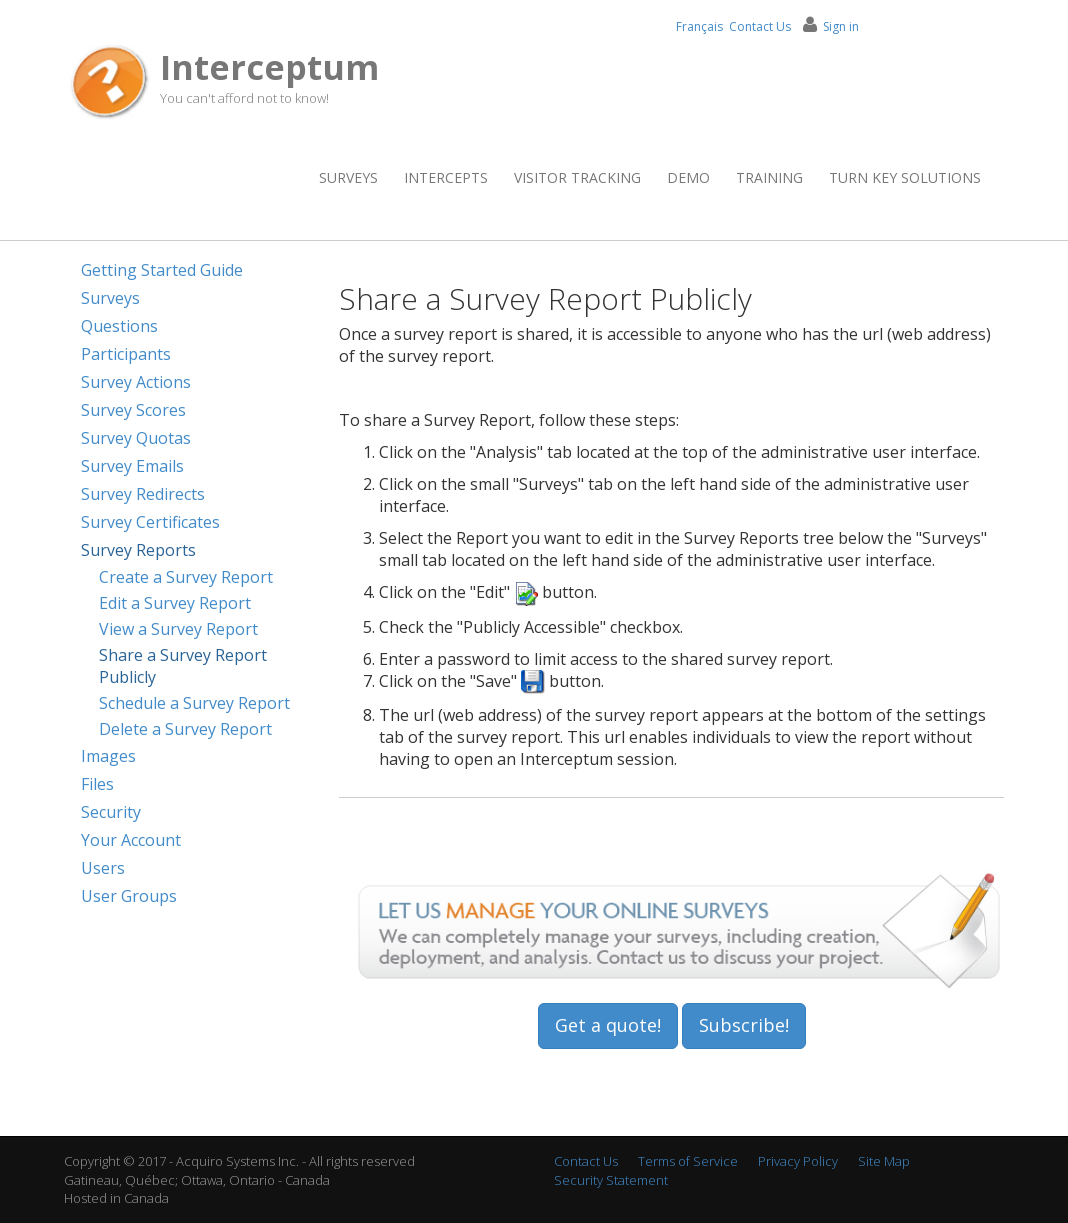 The width and height of the screenshot is (1068, 1223). What do you see at coordinates (136, 382) in the screenshot?
I see `Survey Actions` at bounding box center [136, 382].